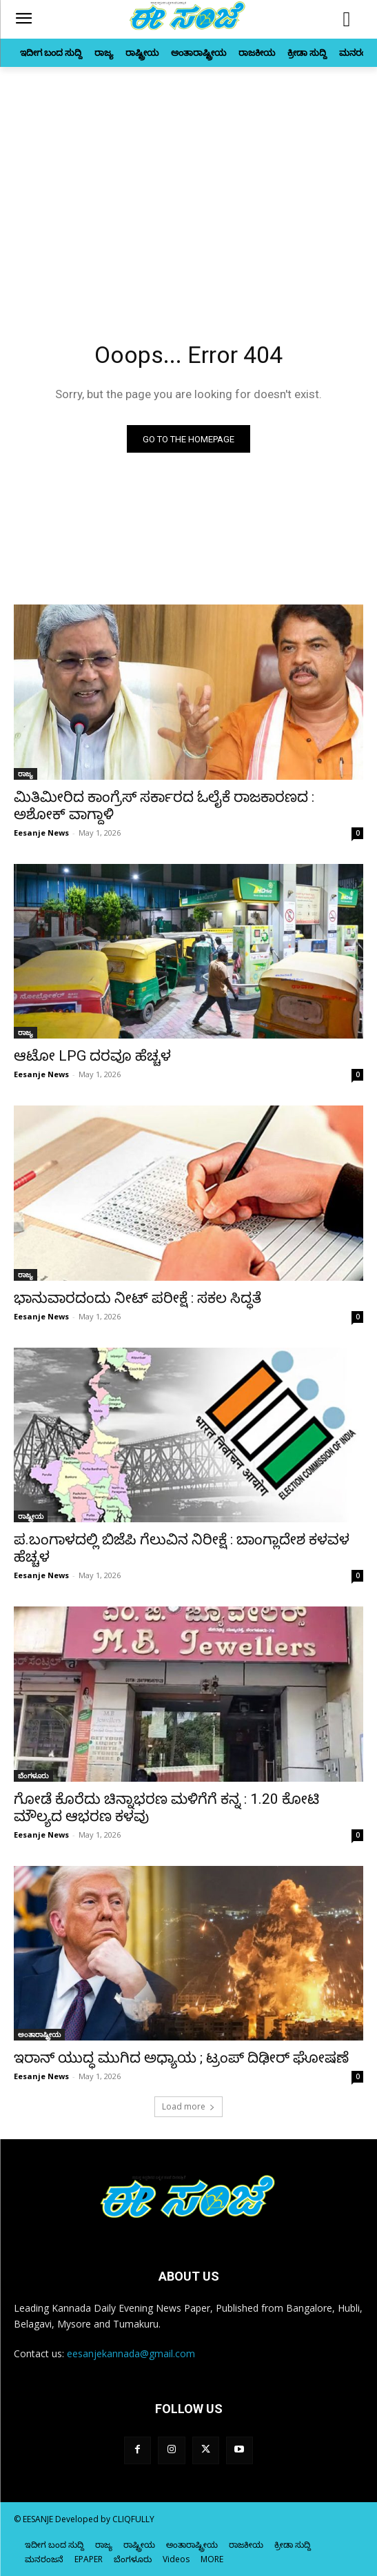 This screenshot has width=377, height=2576. I want to click on ರಾಜ್ಯ, so click(25, 773).